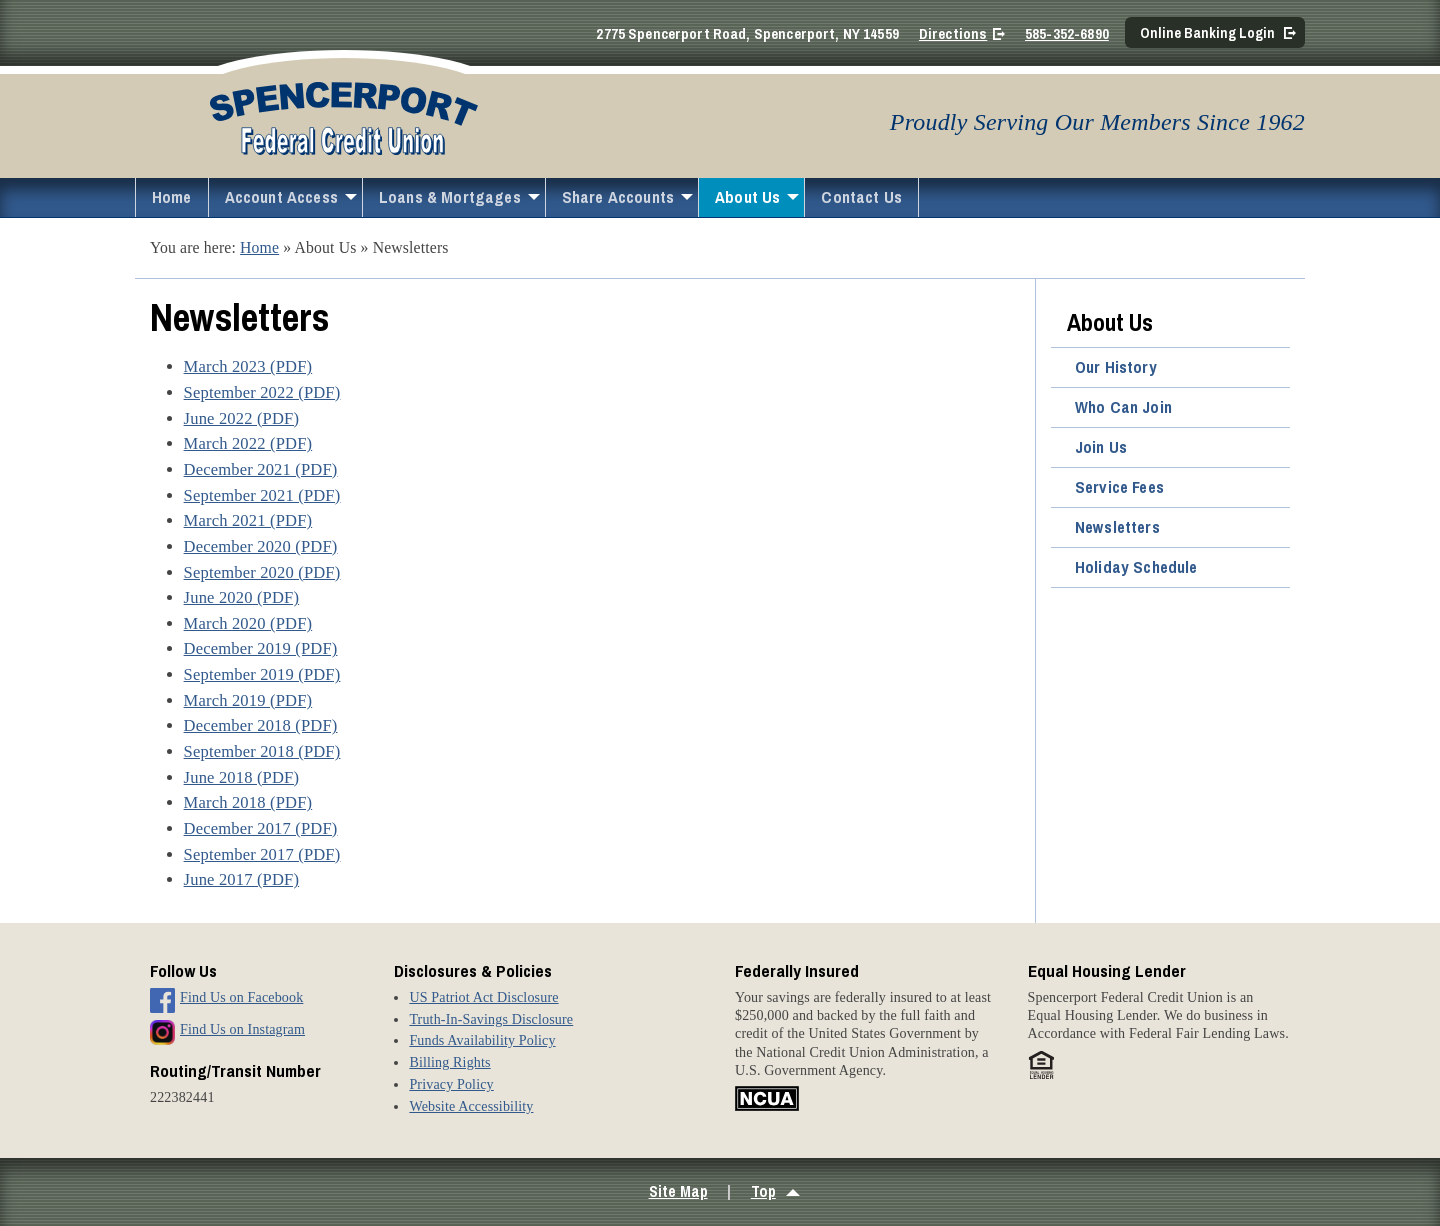 Image resolution: width=1440 pixels, height=1226 pixels. I want to click on Contact Us, so click(861, 197).